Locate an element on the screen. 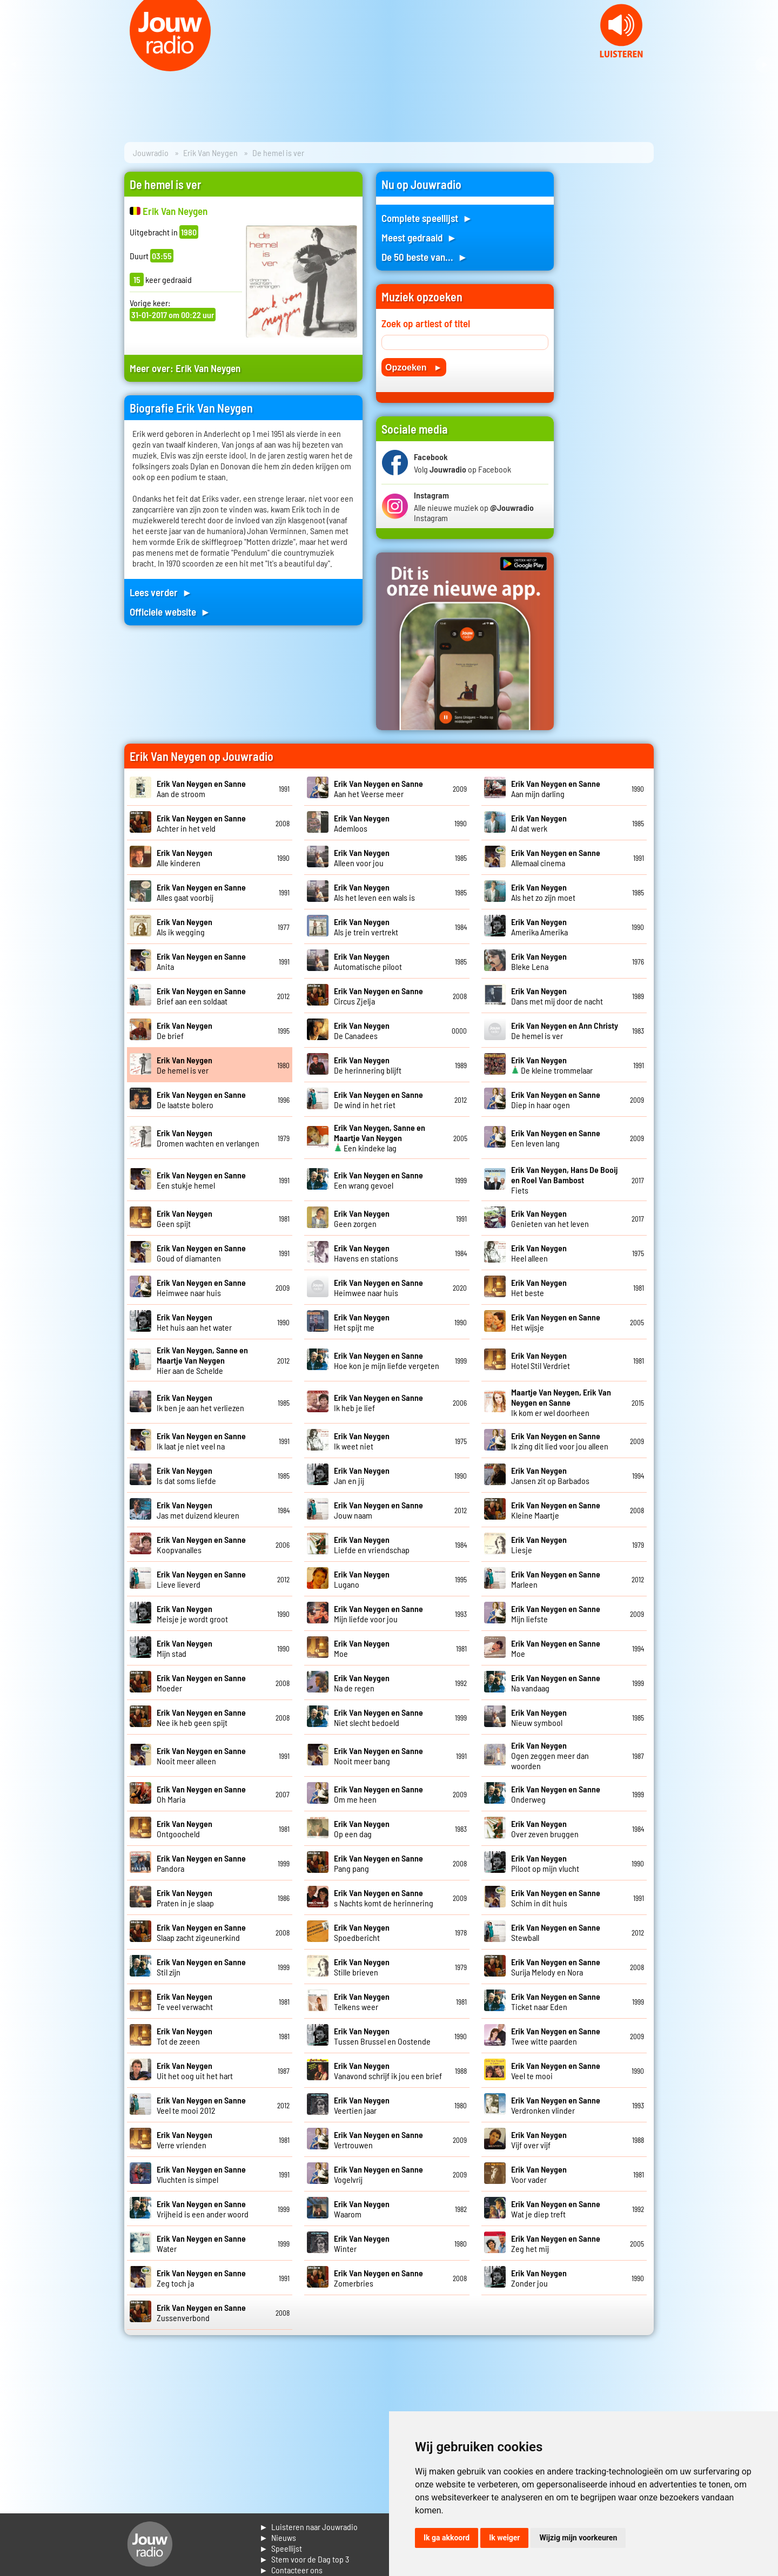 Image resolution: width=778 pixels, height=2576 pixels. Vanavond schrijf ik jou een brief is located at coordinates (388, 2070).